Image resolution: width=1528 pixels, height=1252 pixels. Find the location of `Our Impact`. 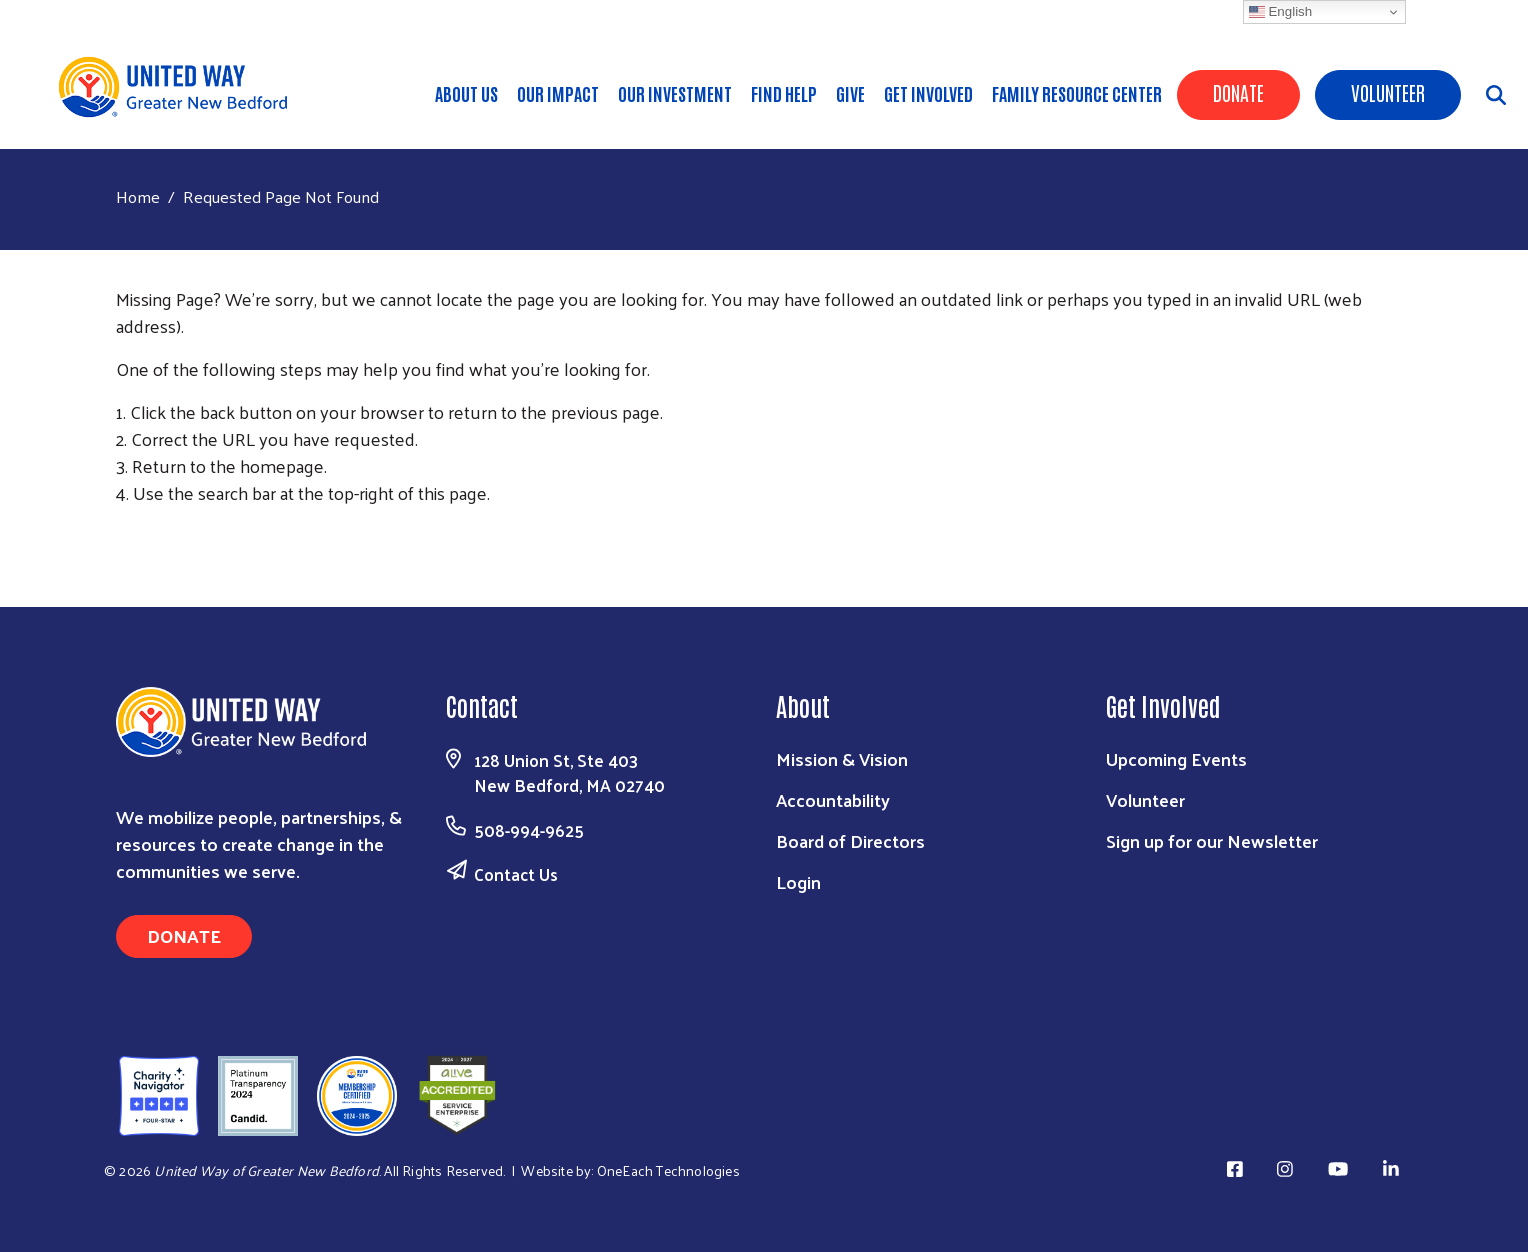

Our Impact is located at coordinates (558, 93).